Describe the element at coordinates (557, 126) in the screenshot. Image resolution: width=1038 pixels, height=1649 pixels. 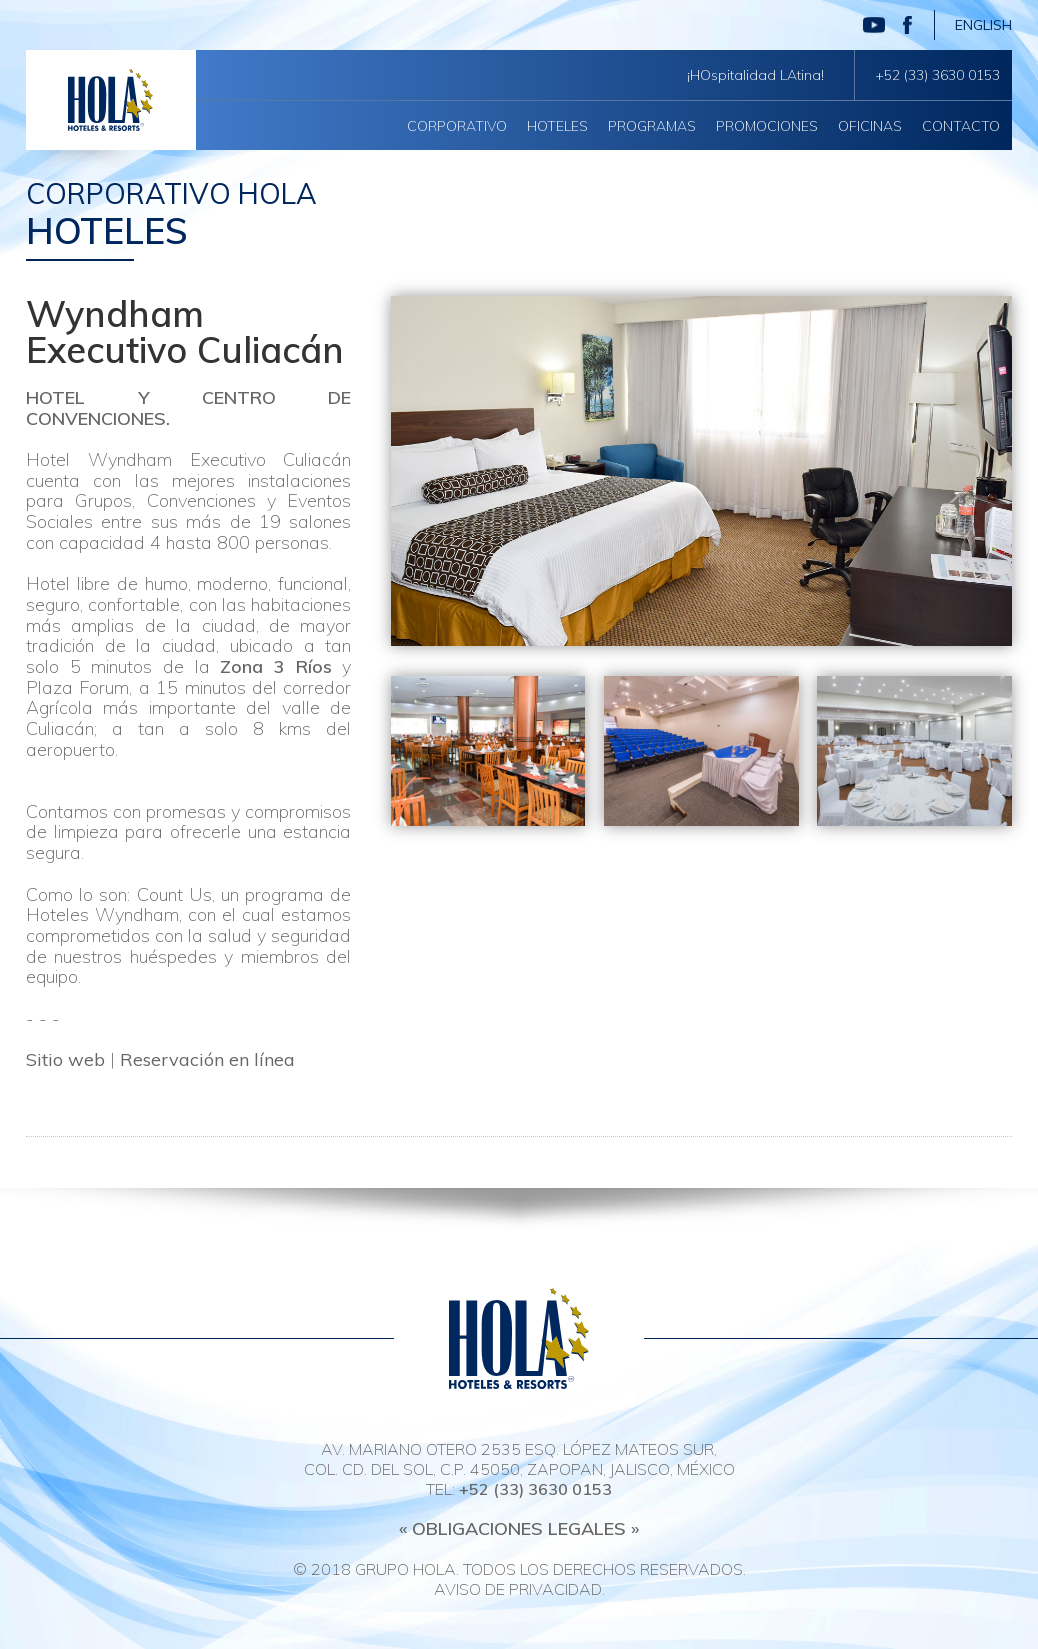
I see `Hoteles` at that location.